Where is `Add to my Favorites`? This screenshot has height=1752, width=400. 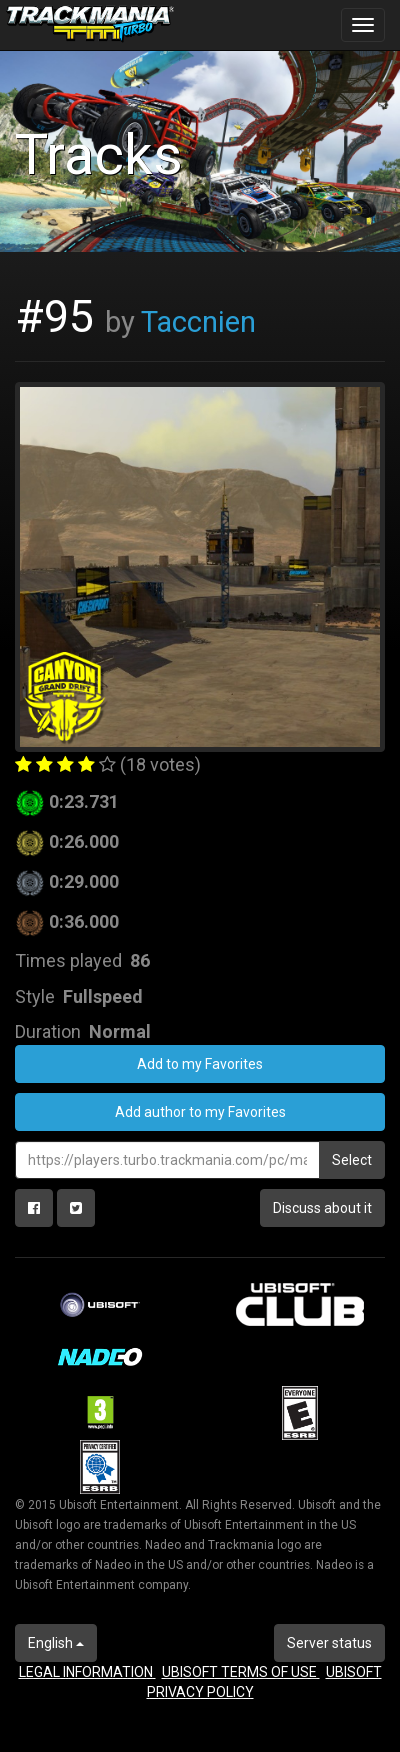
Add to my Favorites is located at coordinates (200, 1064).